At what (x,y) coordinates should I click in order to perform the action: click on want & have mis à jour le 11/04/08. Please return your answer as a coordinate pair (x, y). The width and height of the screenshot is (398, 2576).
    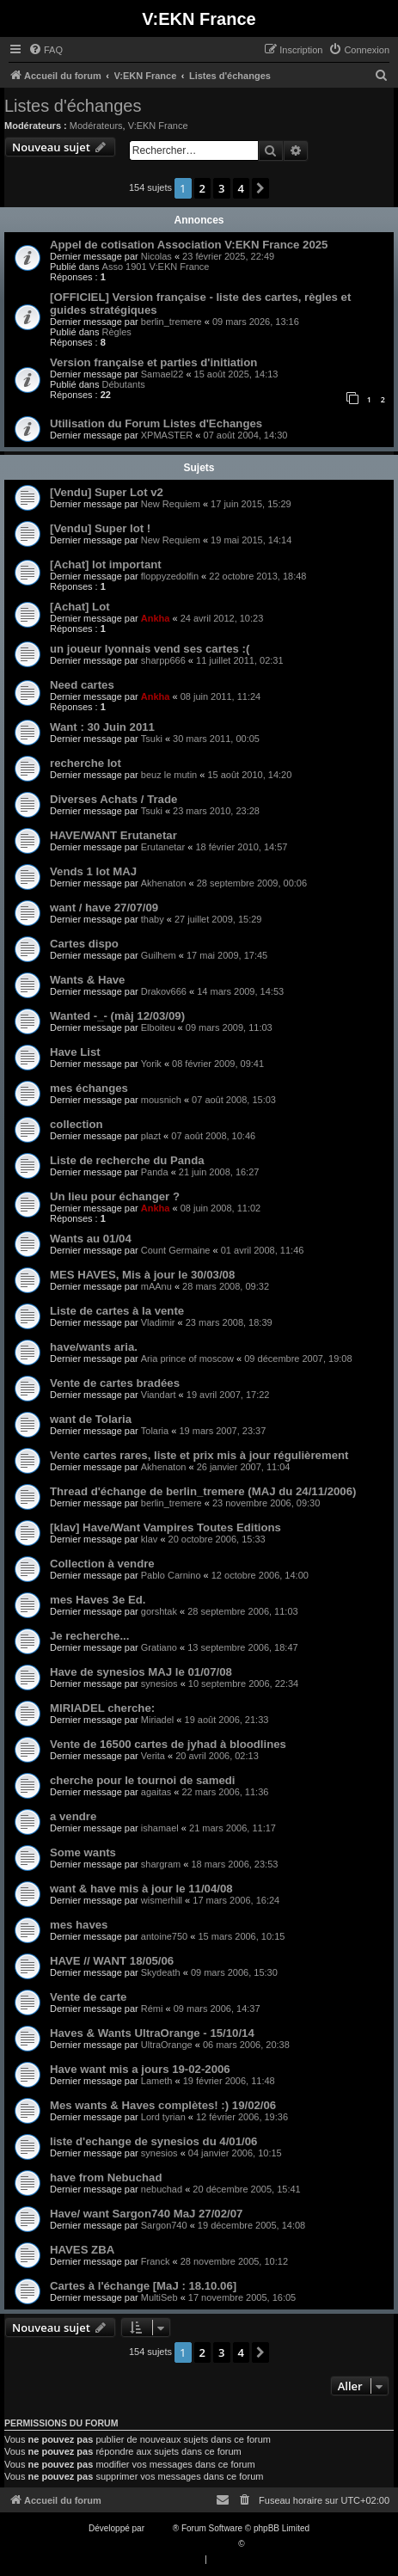
    Looking at the image, I should click on (141, 1888).